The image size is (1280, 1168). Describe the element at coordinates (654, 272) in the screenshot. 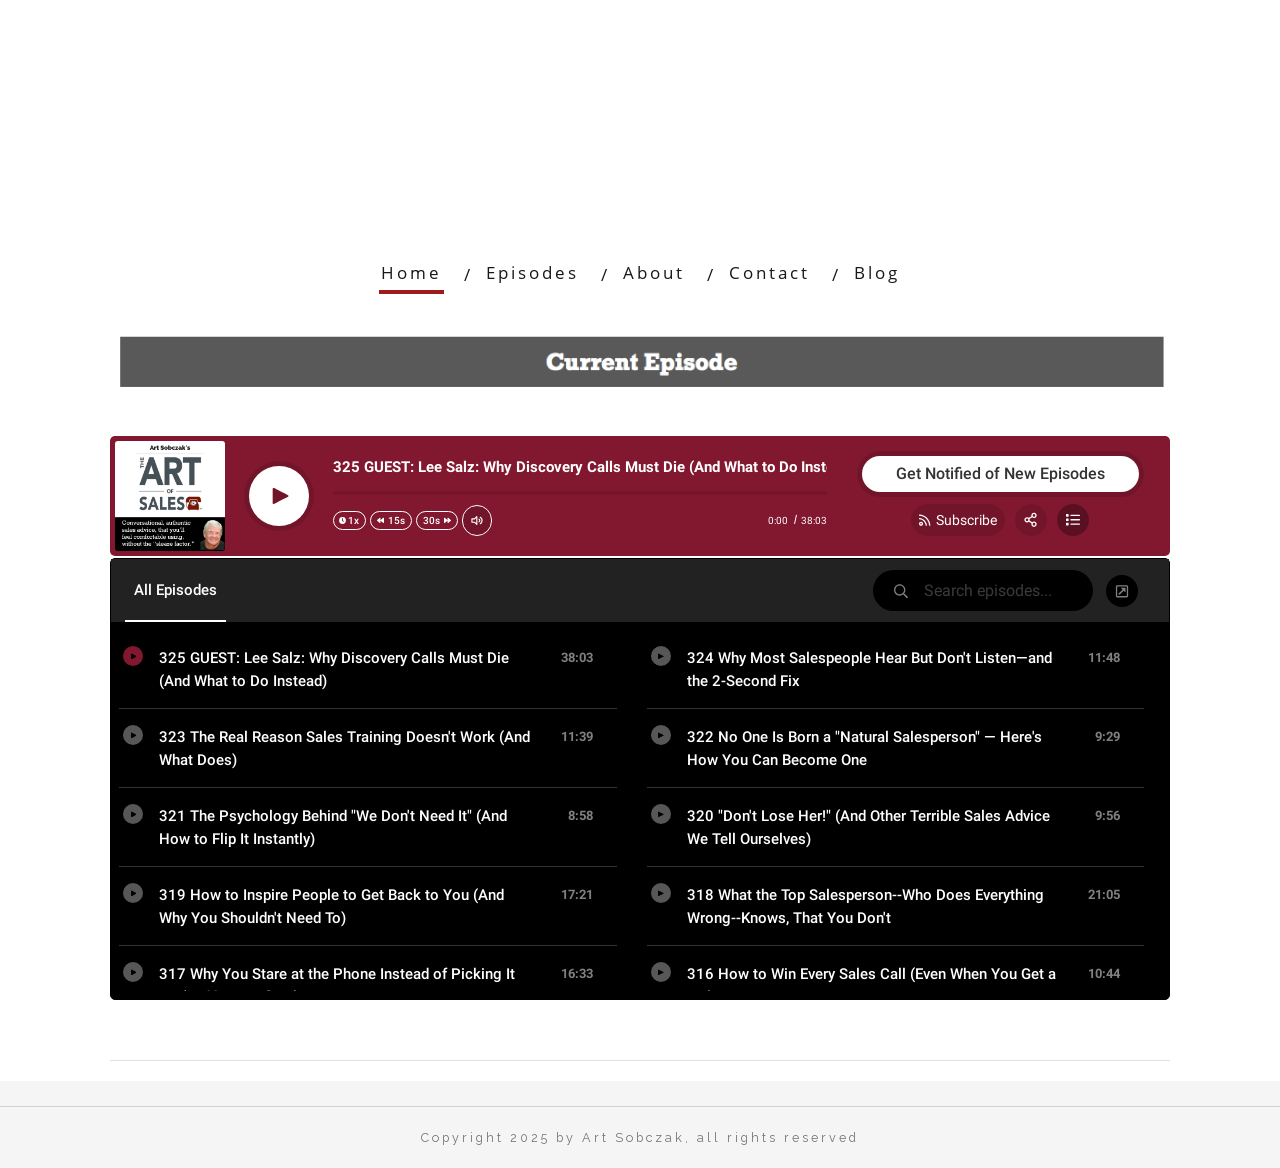

I see `About` at that location.